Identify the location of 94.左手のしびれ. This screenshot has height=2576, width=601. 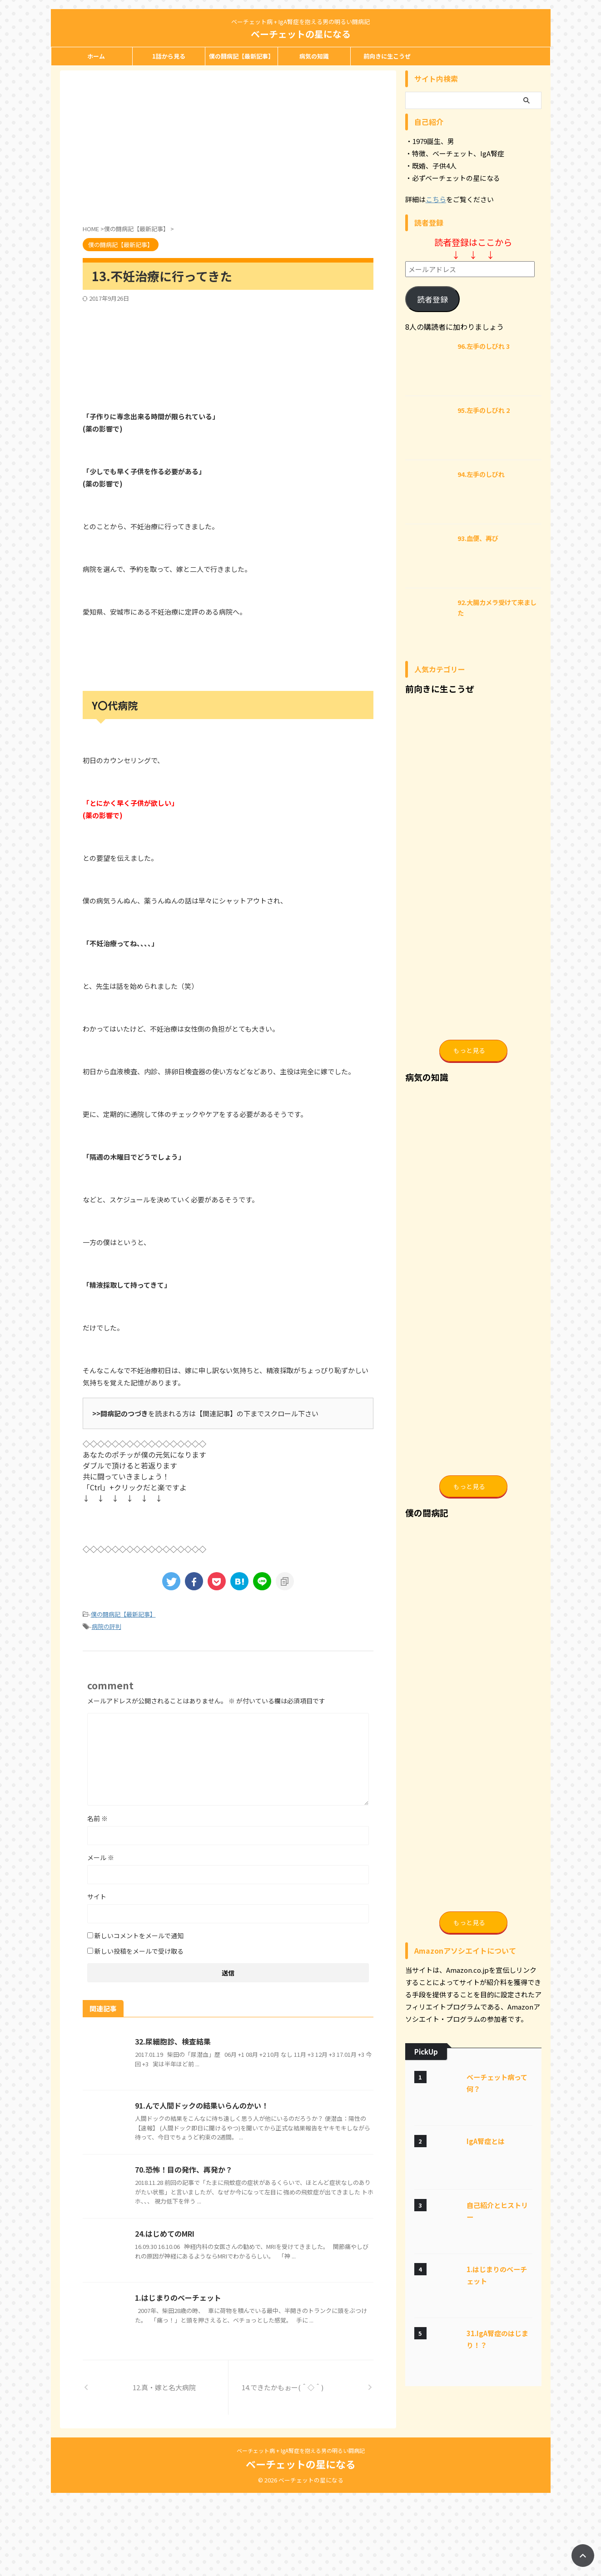
(481, 474).